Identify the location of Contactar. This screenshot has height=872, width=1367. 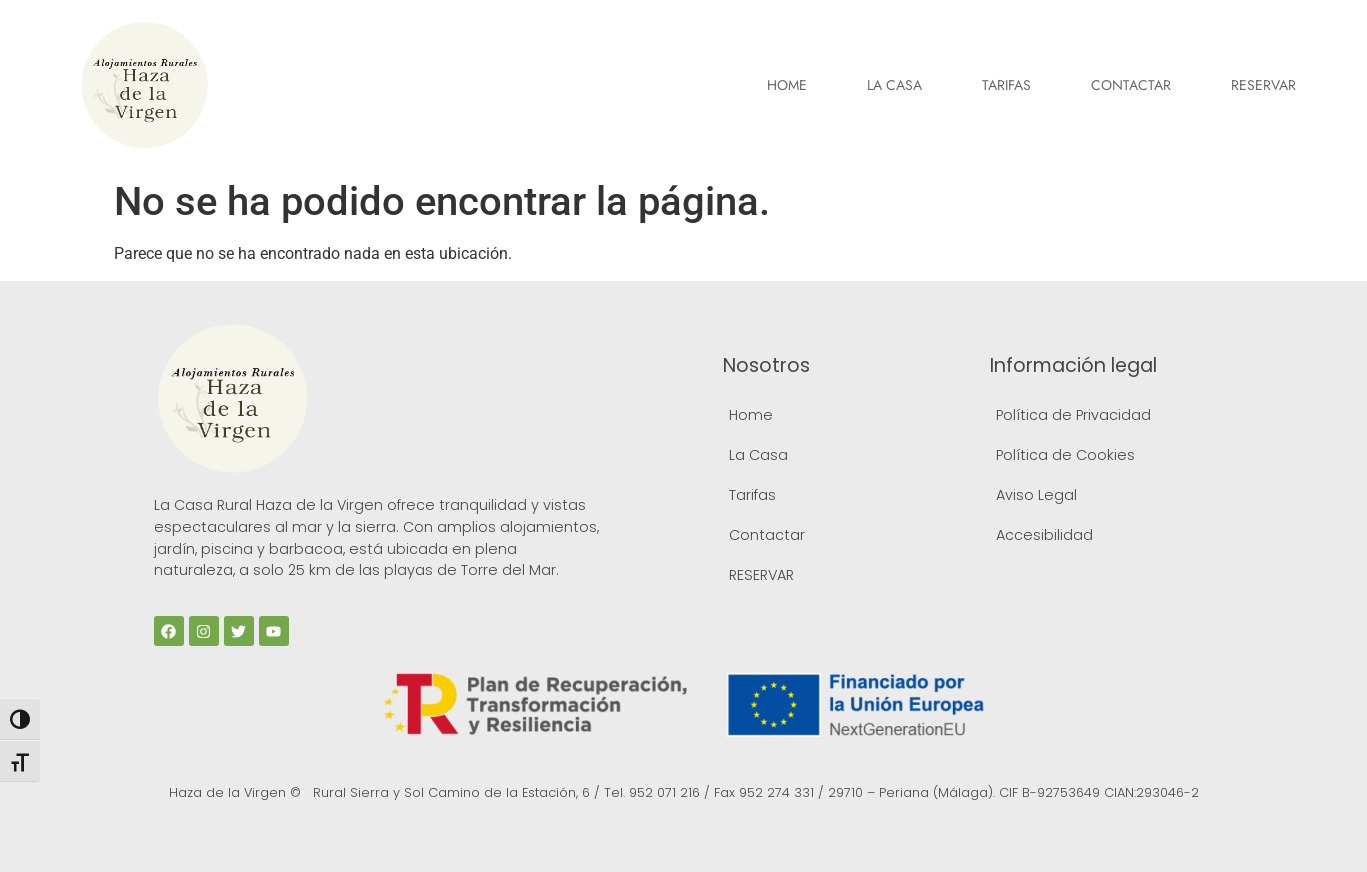
(1131, 85).